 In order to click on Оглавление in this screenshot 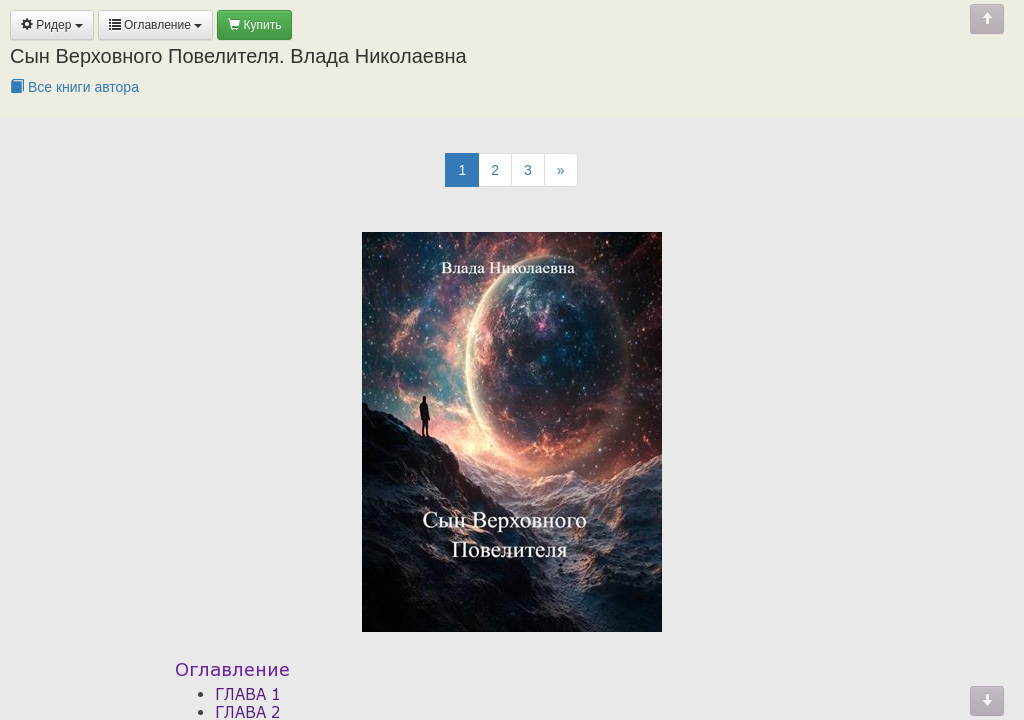, I will do `click(156, 25)`.